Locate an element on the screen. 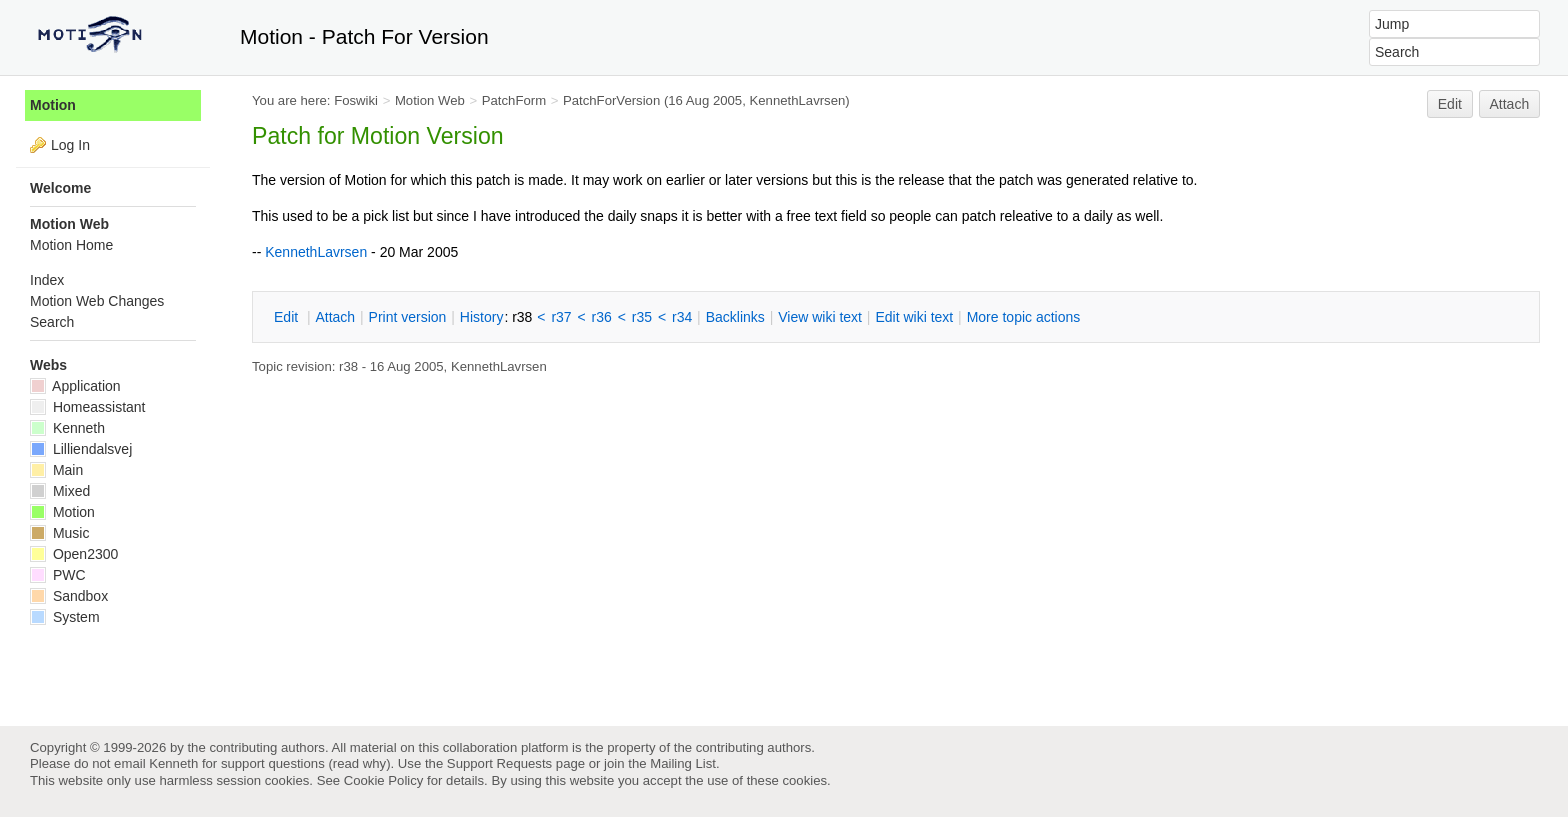 The image size is (1568, 817). Sandbox is located at coordinates (69, 596).